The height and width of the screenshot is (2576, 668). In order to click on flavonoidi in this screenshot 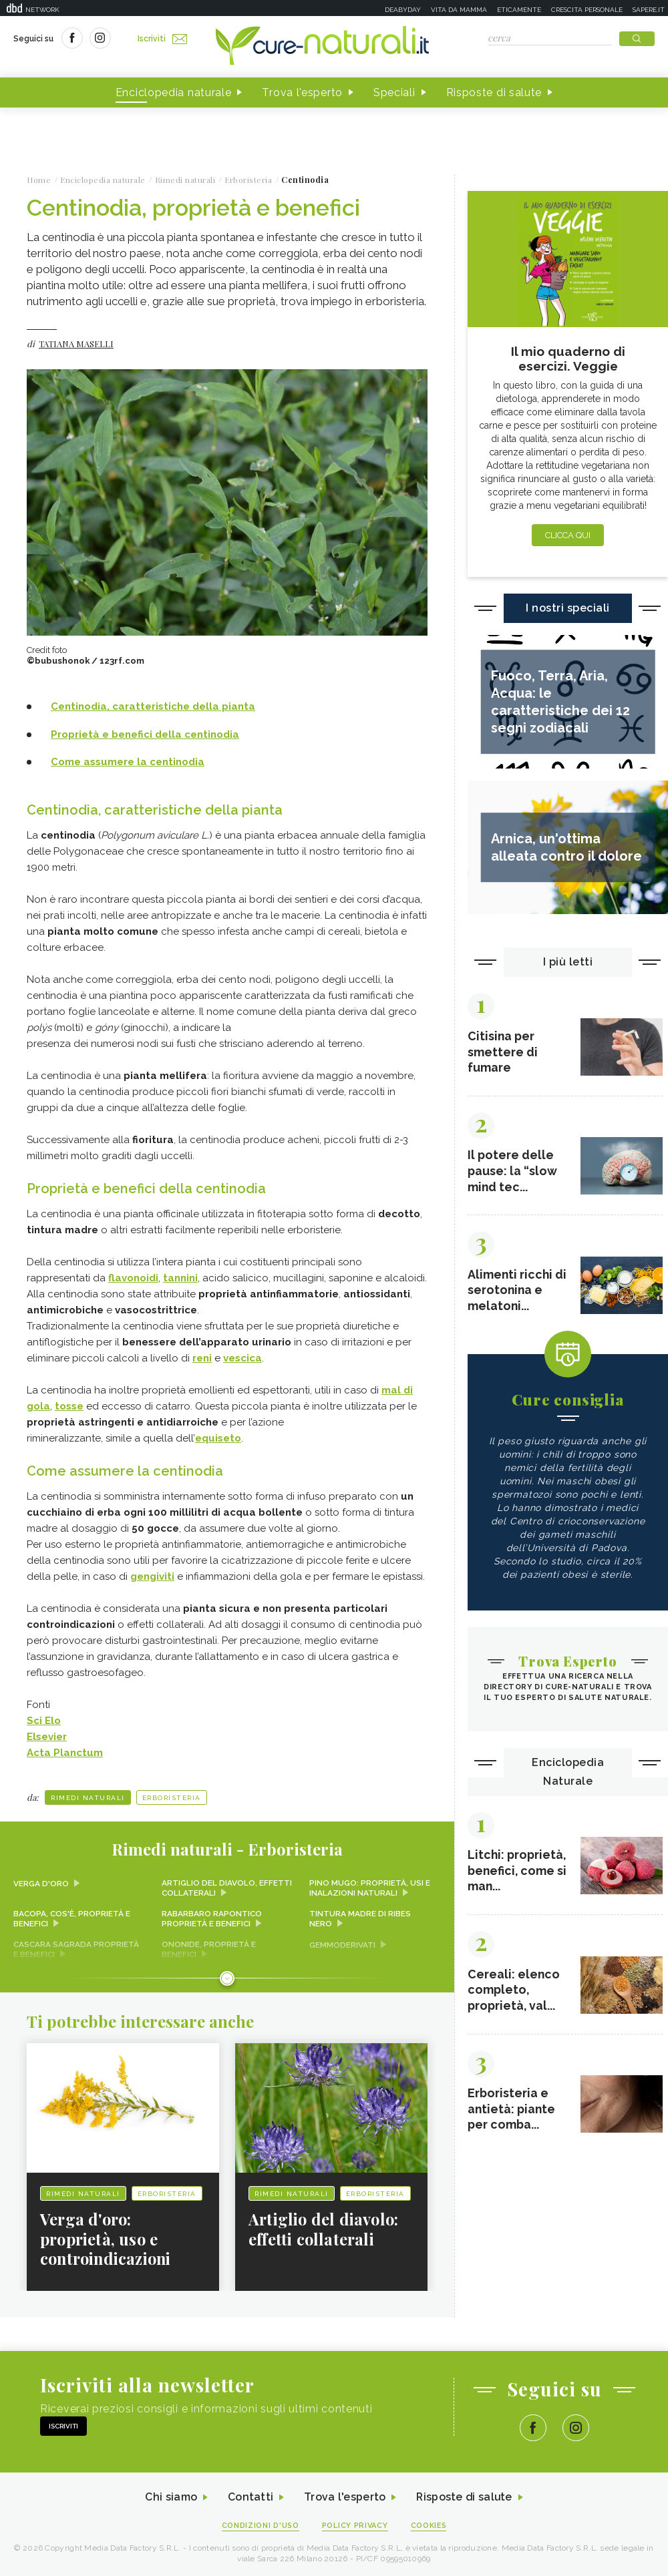, I will do `click(133, 1277)`.